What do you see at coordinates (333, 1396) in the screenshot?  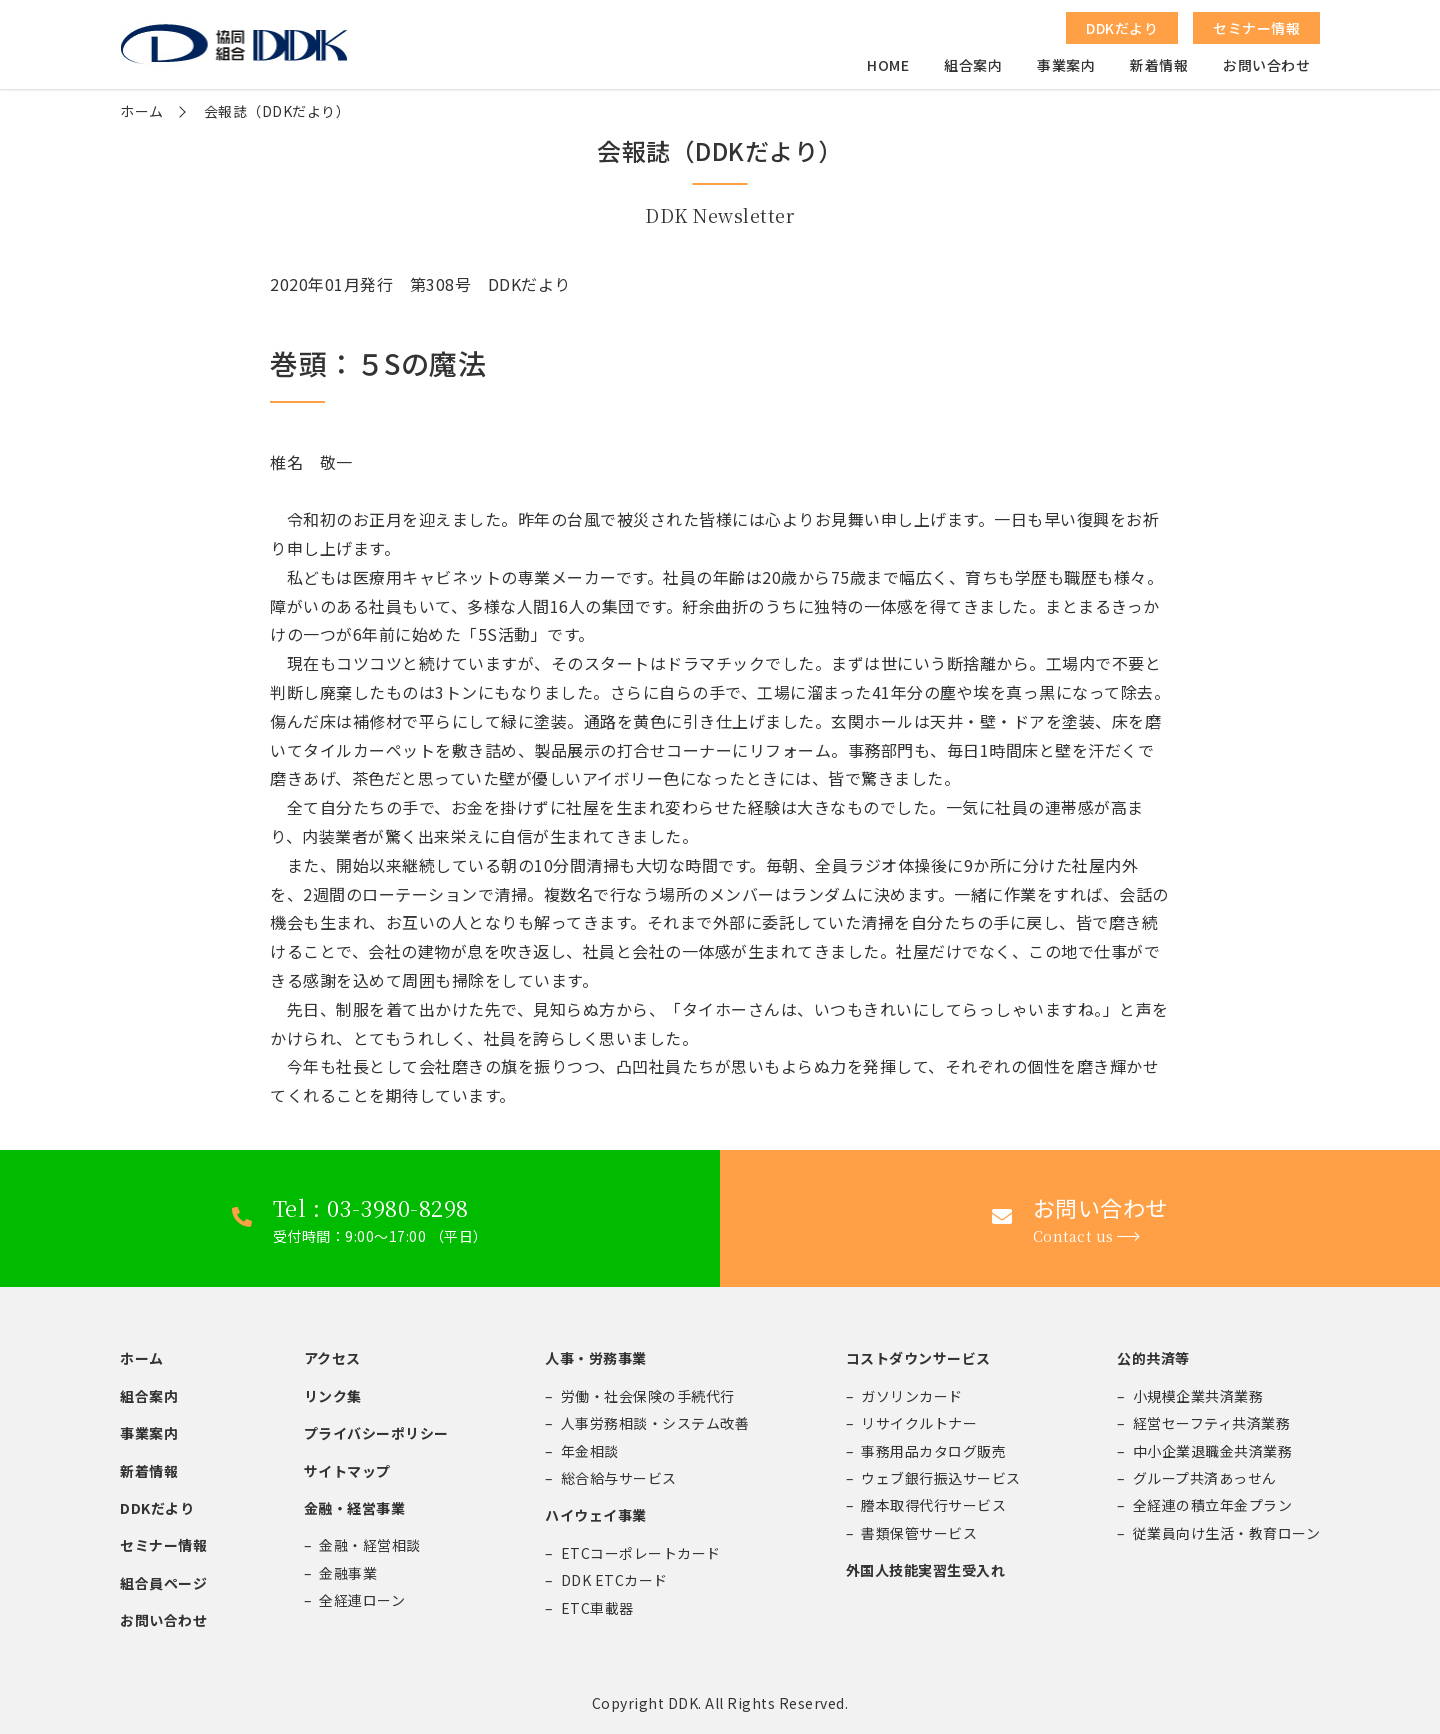 I see `リンク集` at bounding box center [333, 1396].